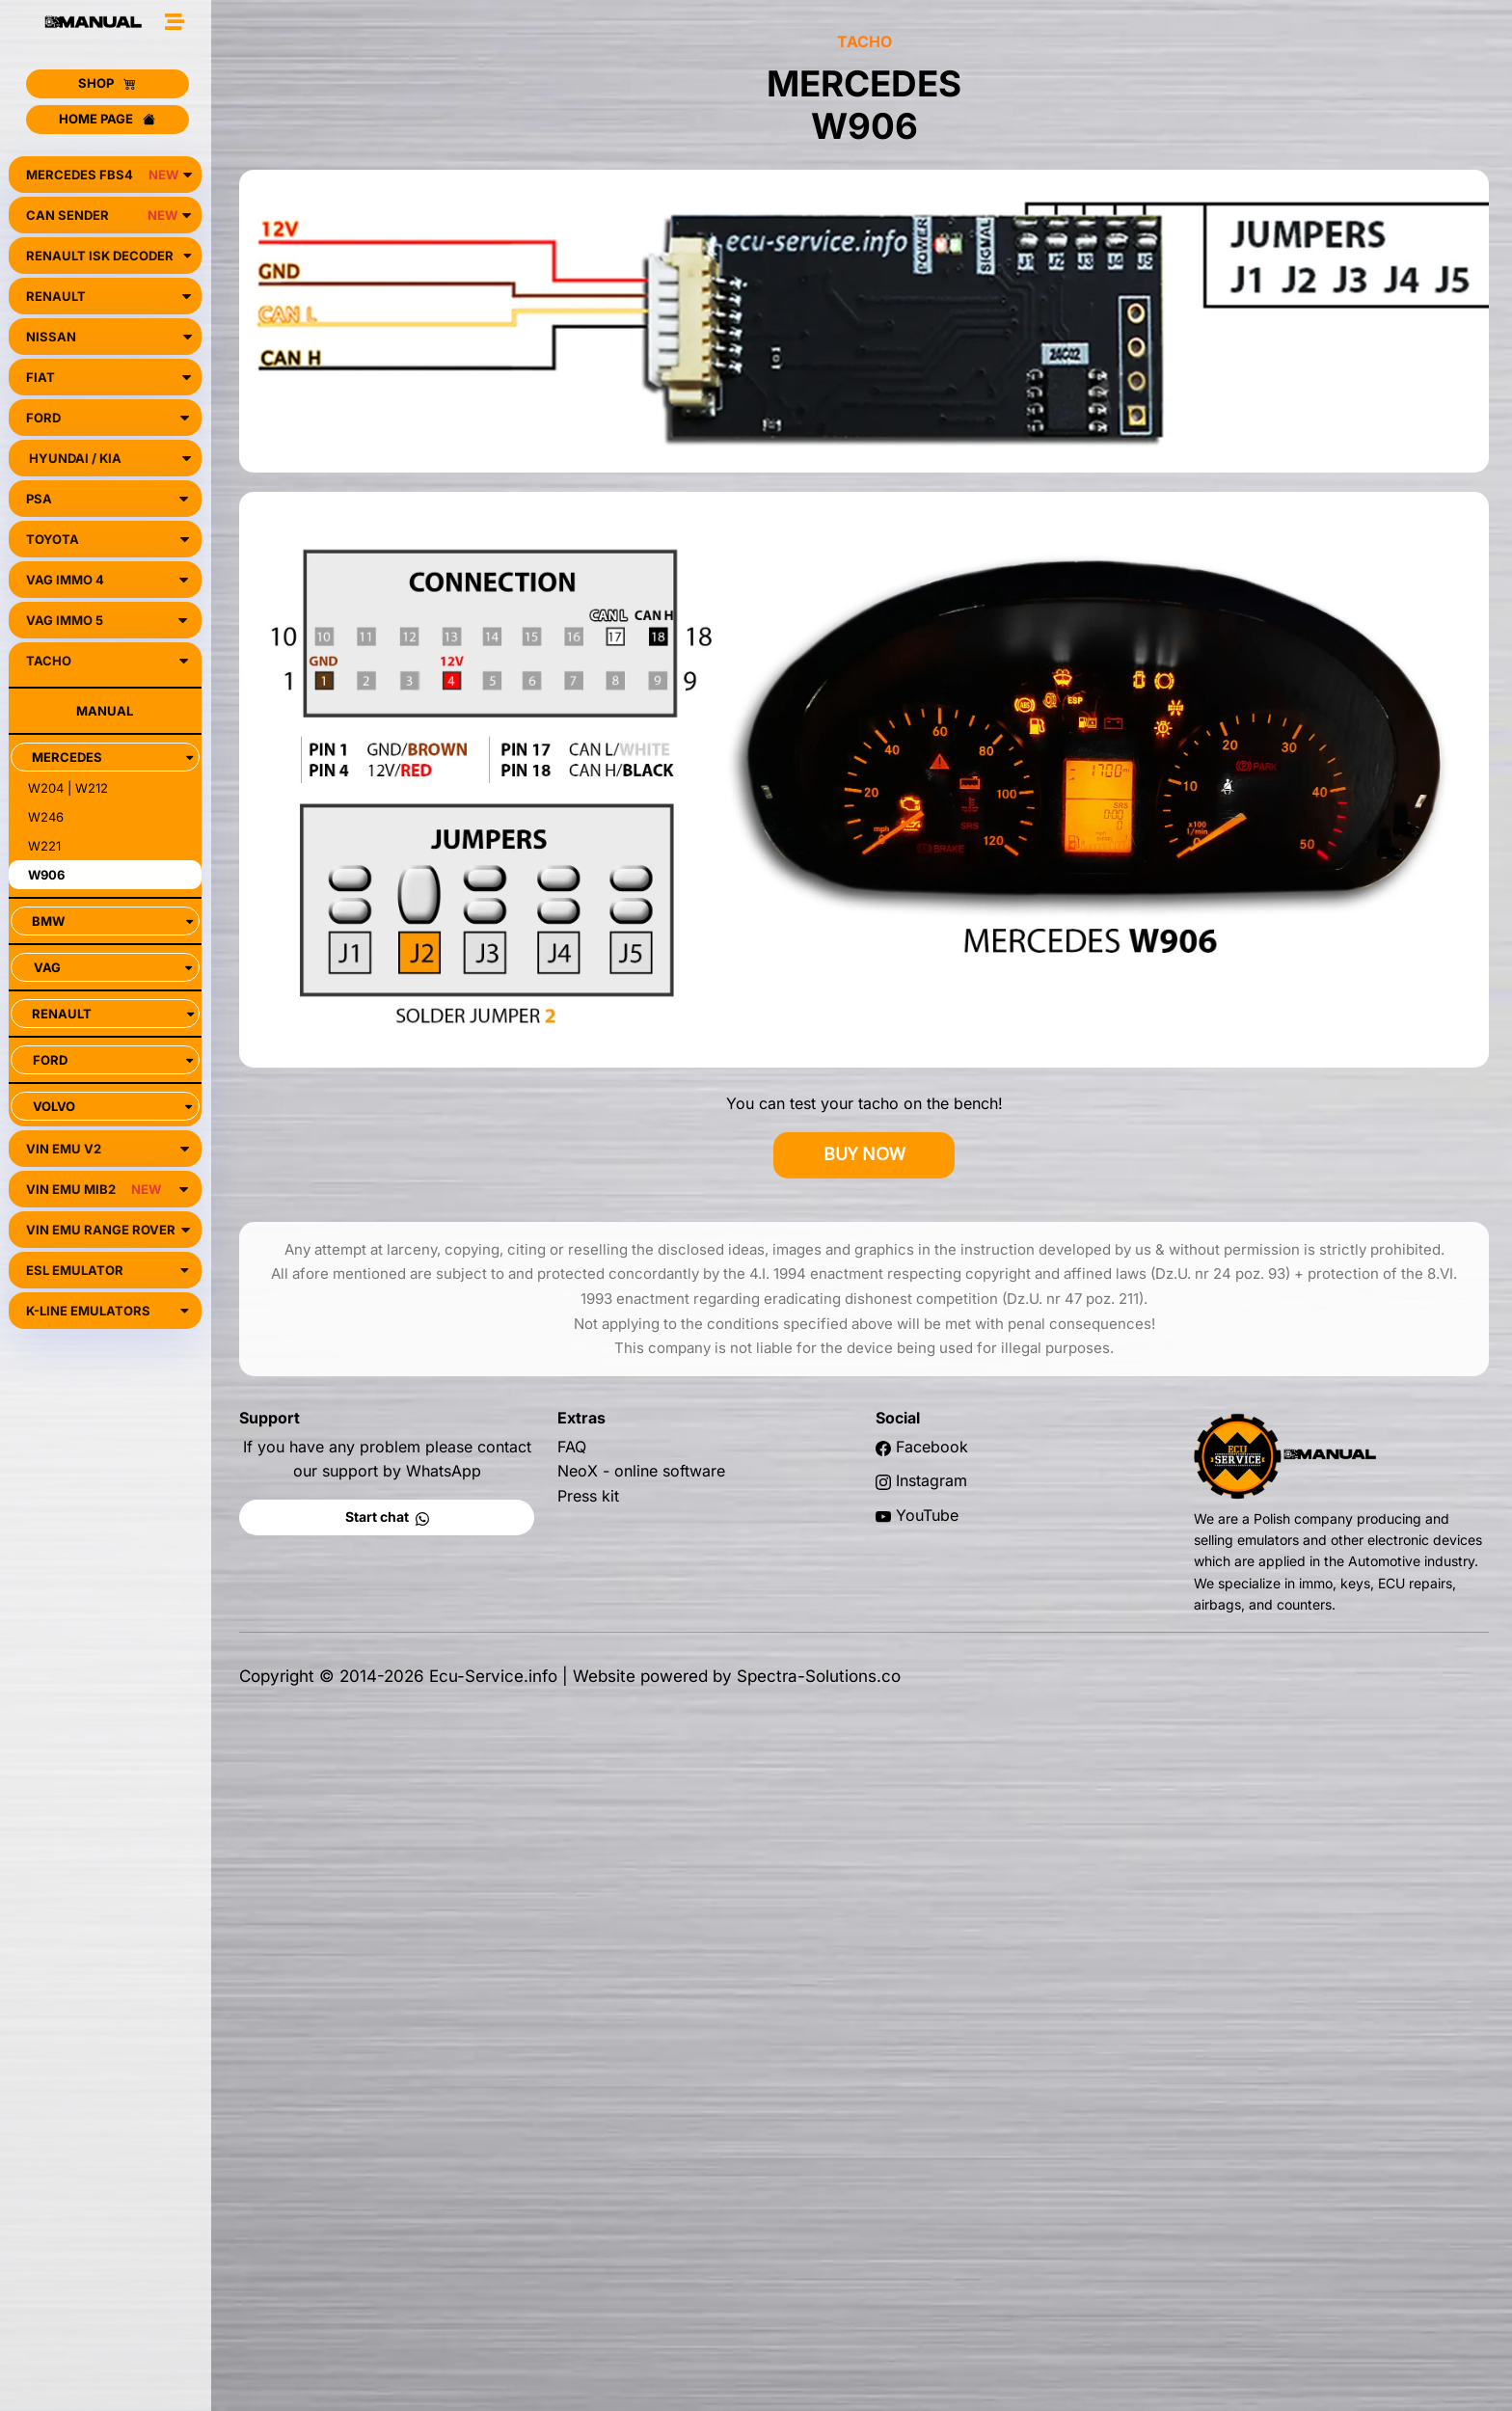  I want to click on FAQ, so click(571, 1446).